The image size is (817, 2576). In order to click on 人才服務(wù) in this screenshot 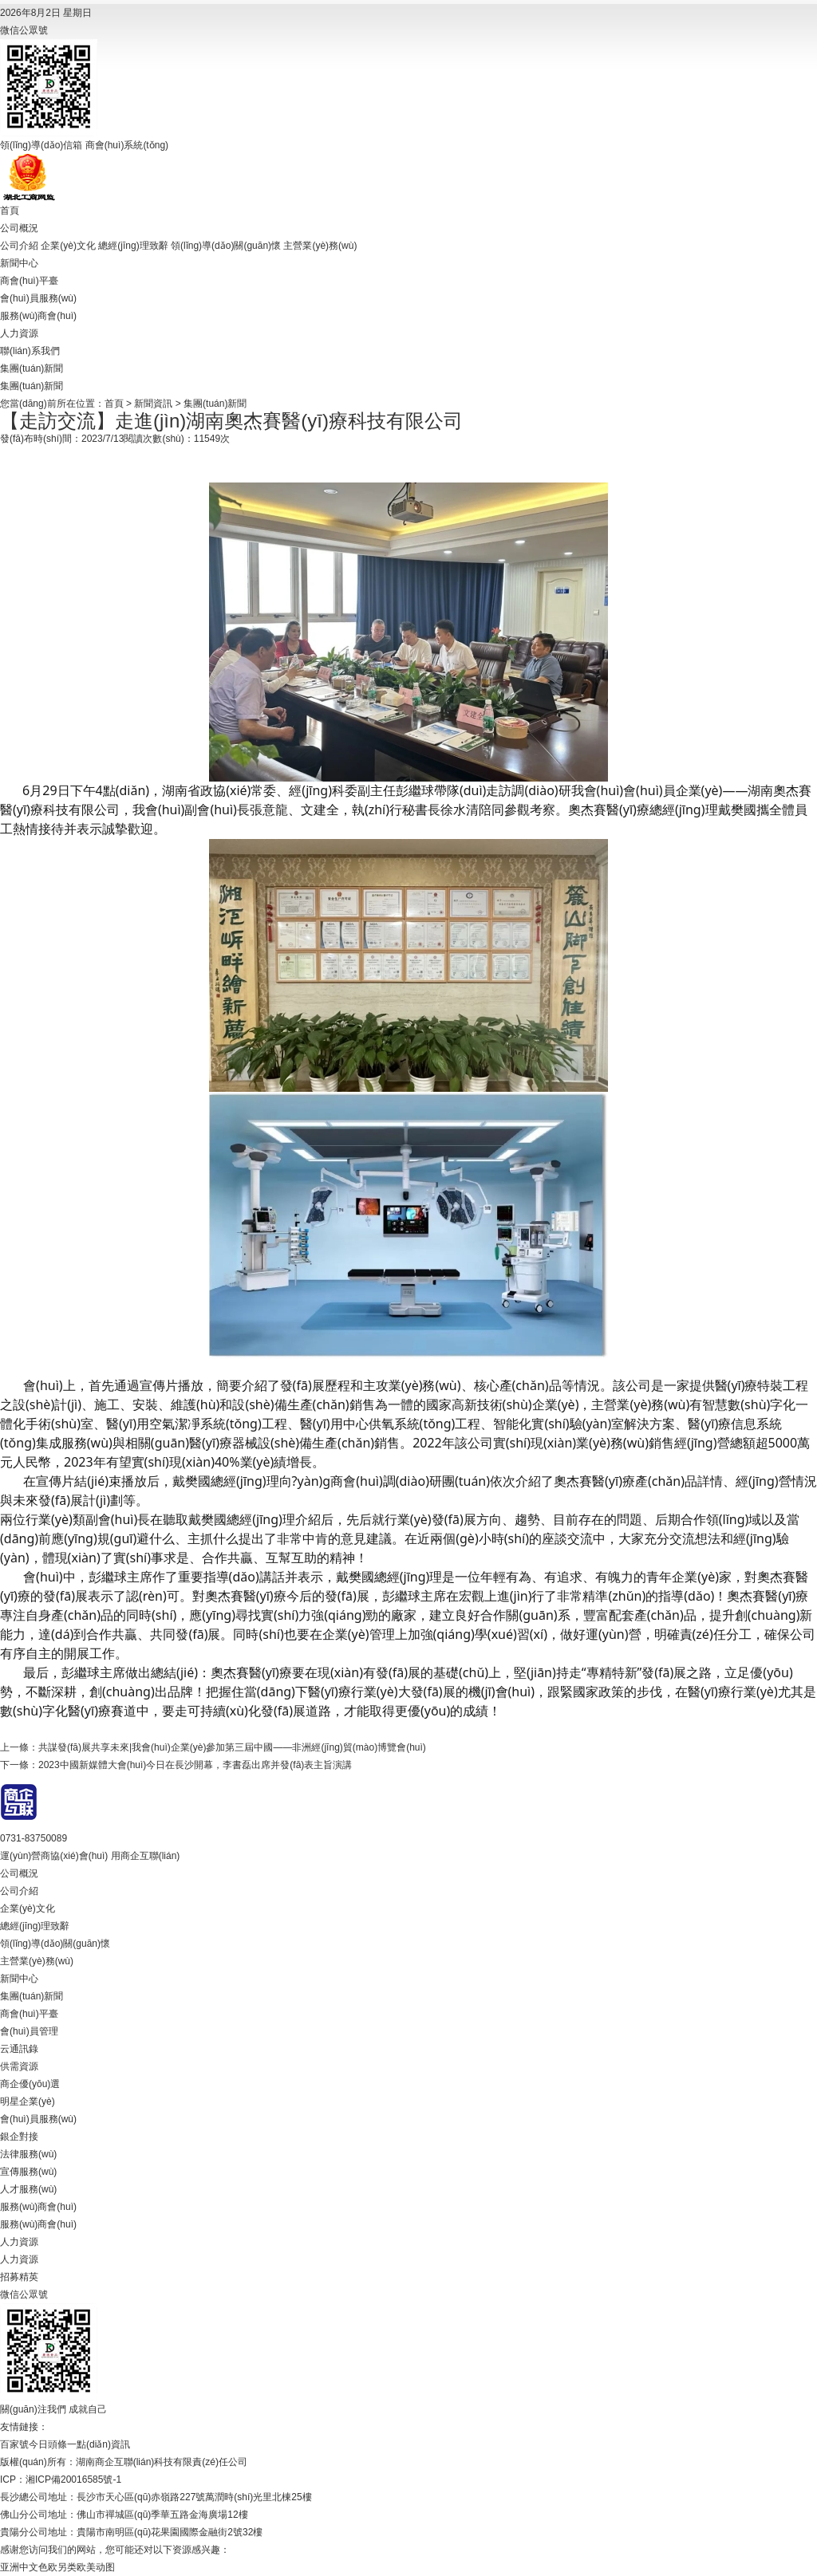, I will do `click(28, 2189)`.